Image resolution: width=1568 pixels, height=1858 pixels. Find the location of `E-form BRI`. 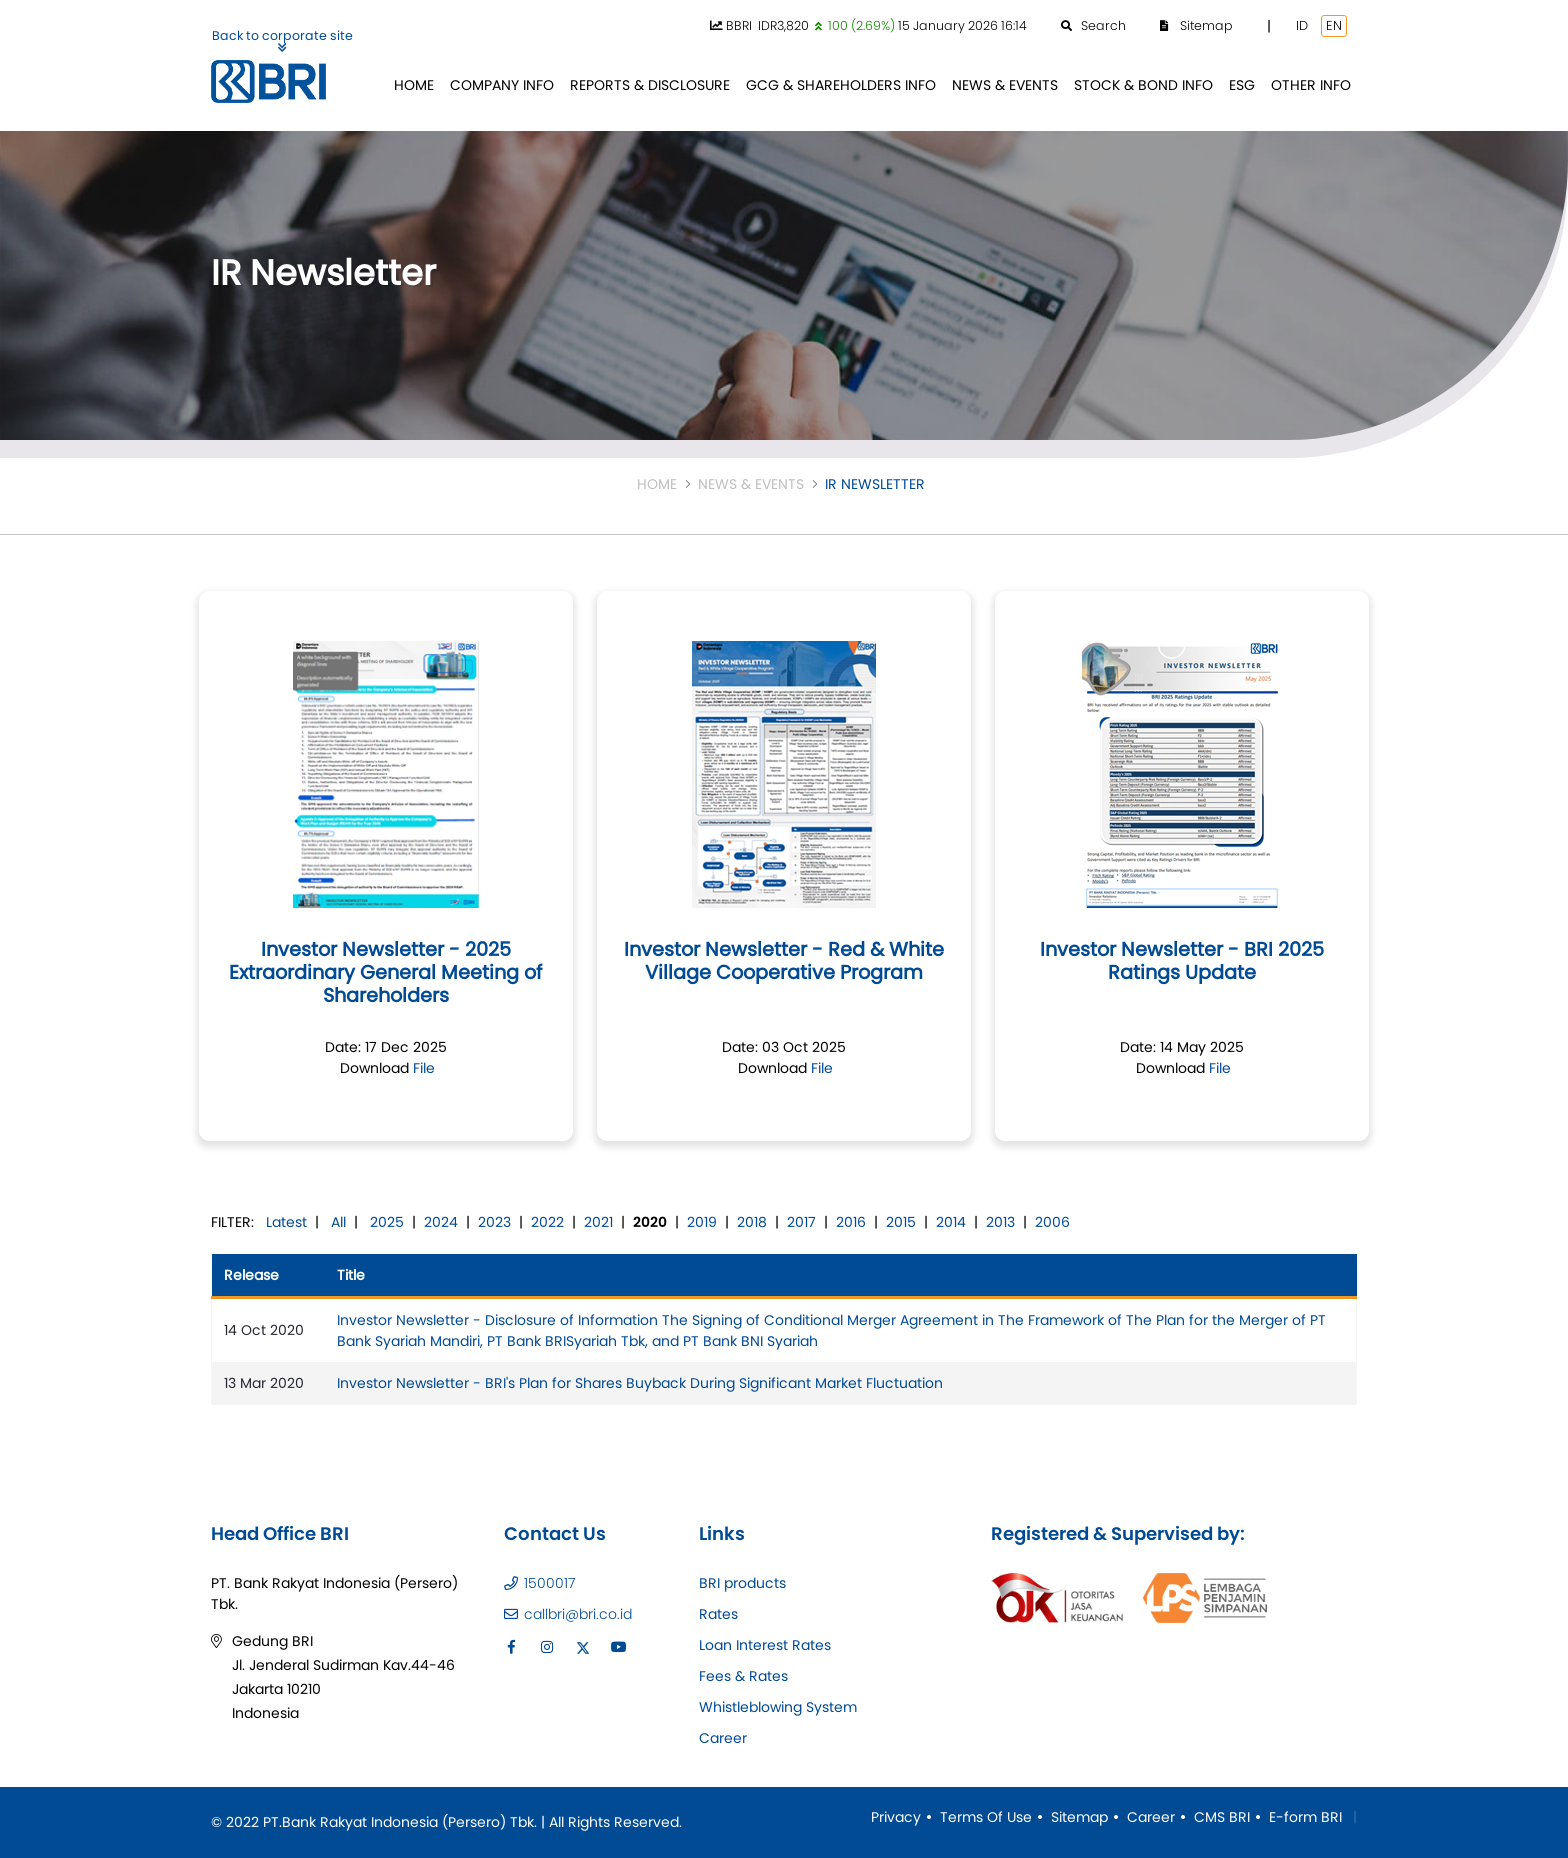

E-form BRI is located at coordinates (1305, 1817).